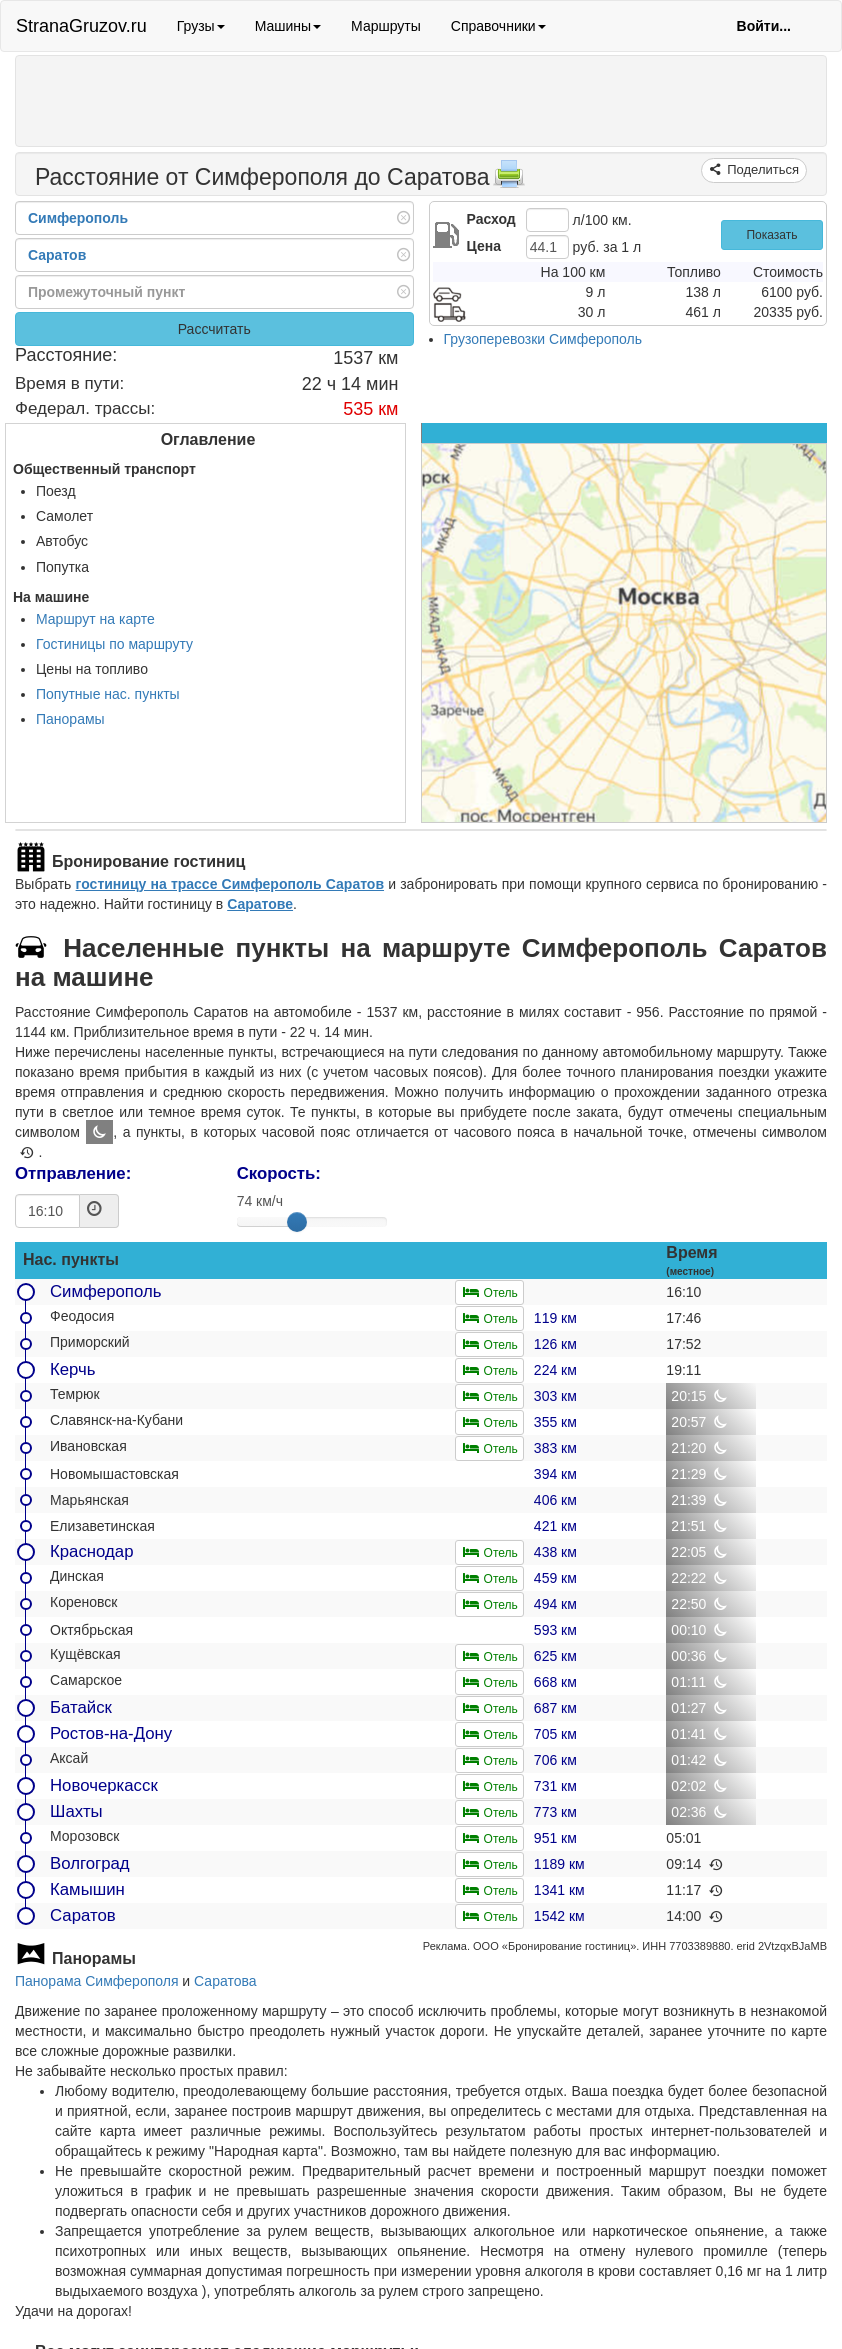 This screenshot has width=842, height=2349. What do you see at coordinates (73, 1173) in the screenshot?
I see `Отправление:` at bounding box center [73, 1173].